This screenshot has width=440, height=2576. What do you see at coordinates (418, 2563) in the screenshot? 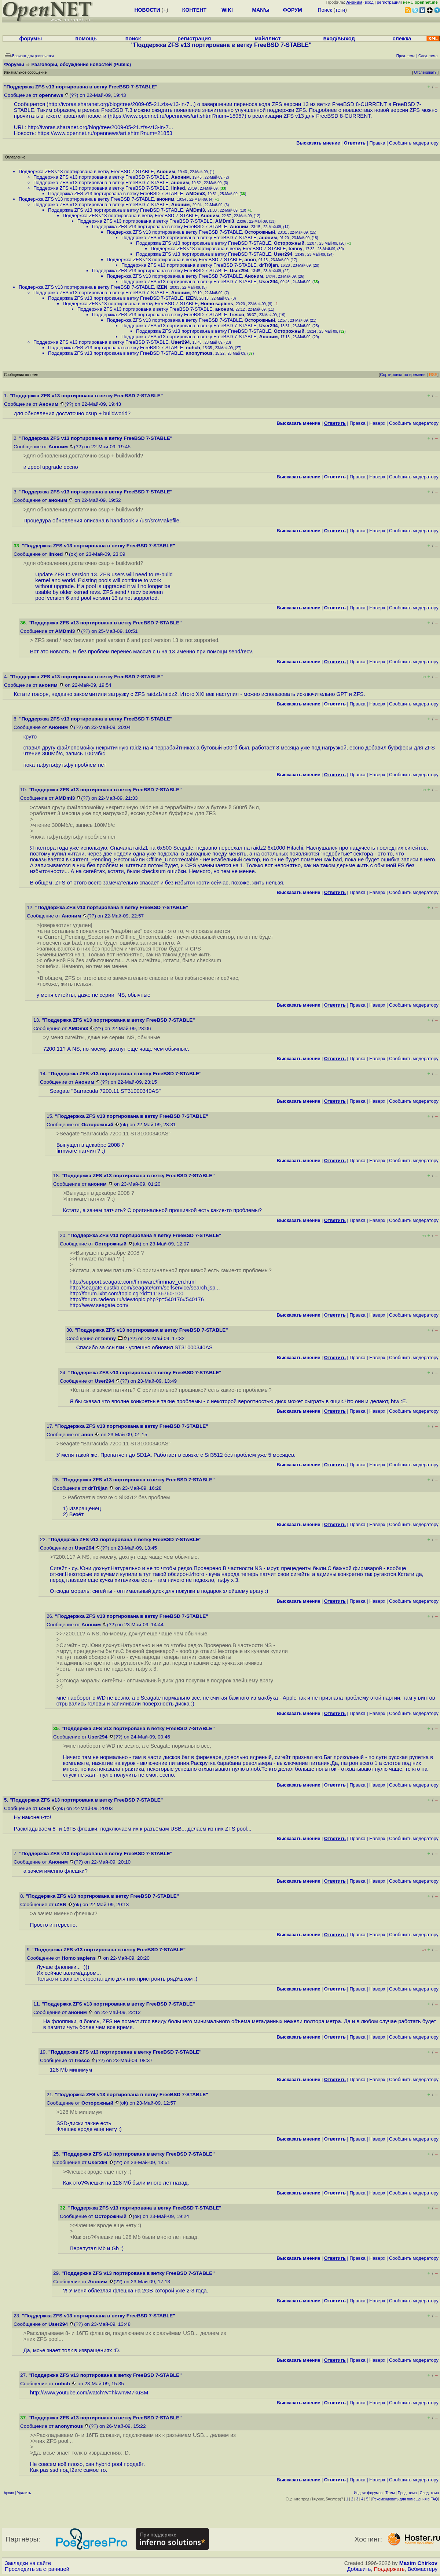
I see `Maxim Chirkov` at bounding box center [418, 2563].